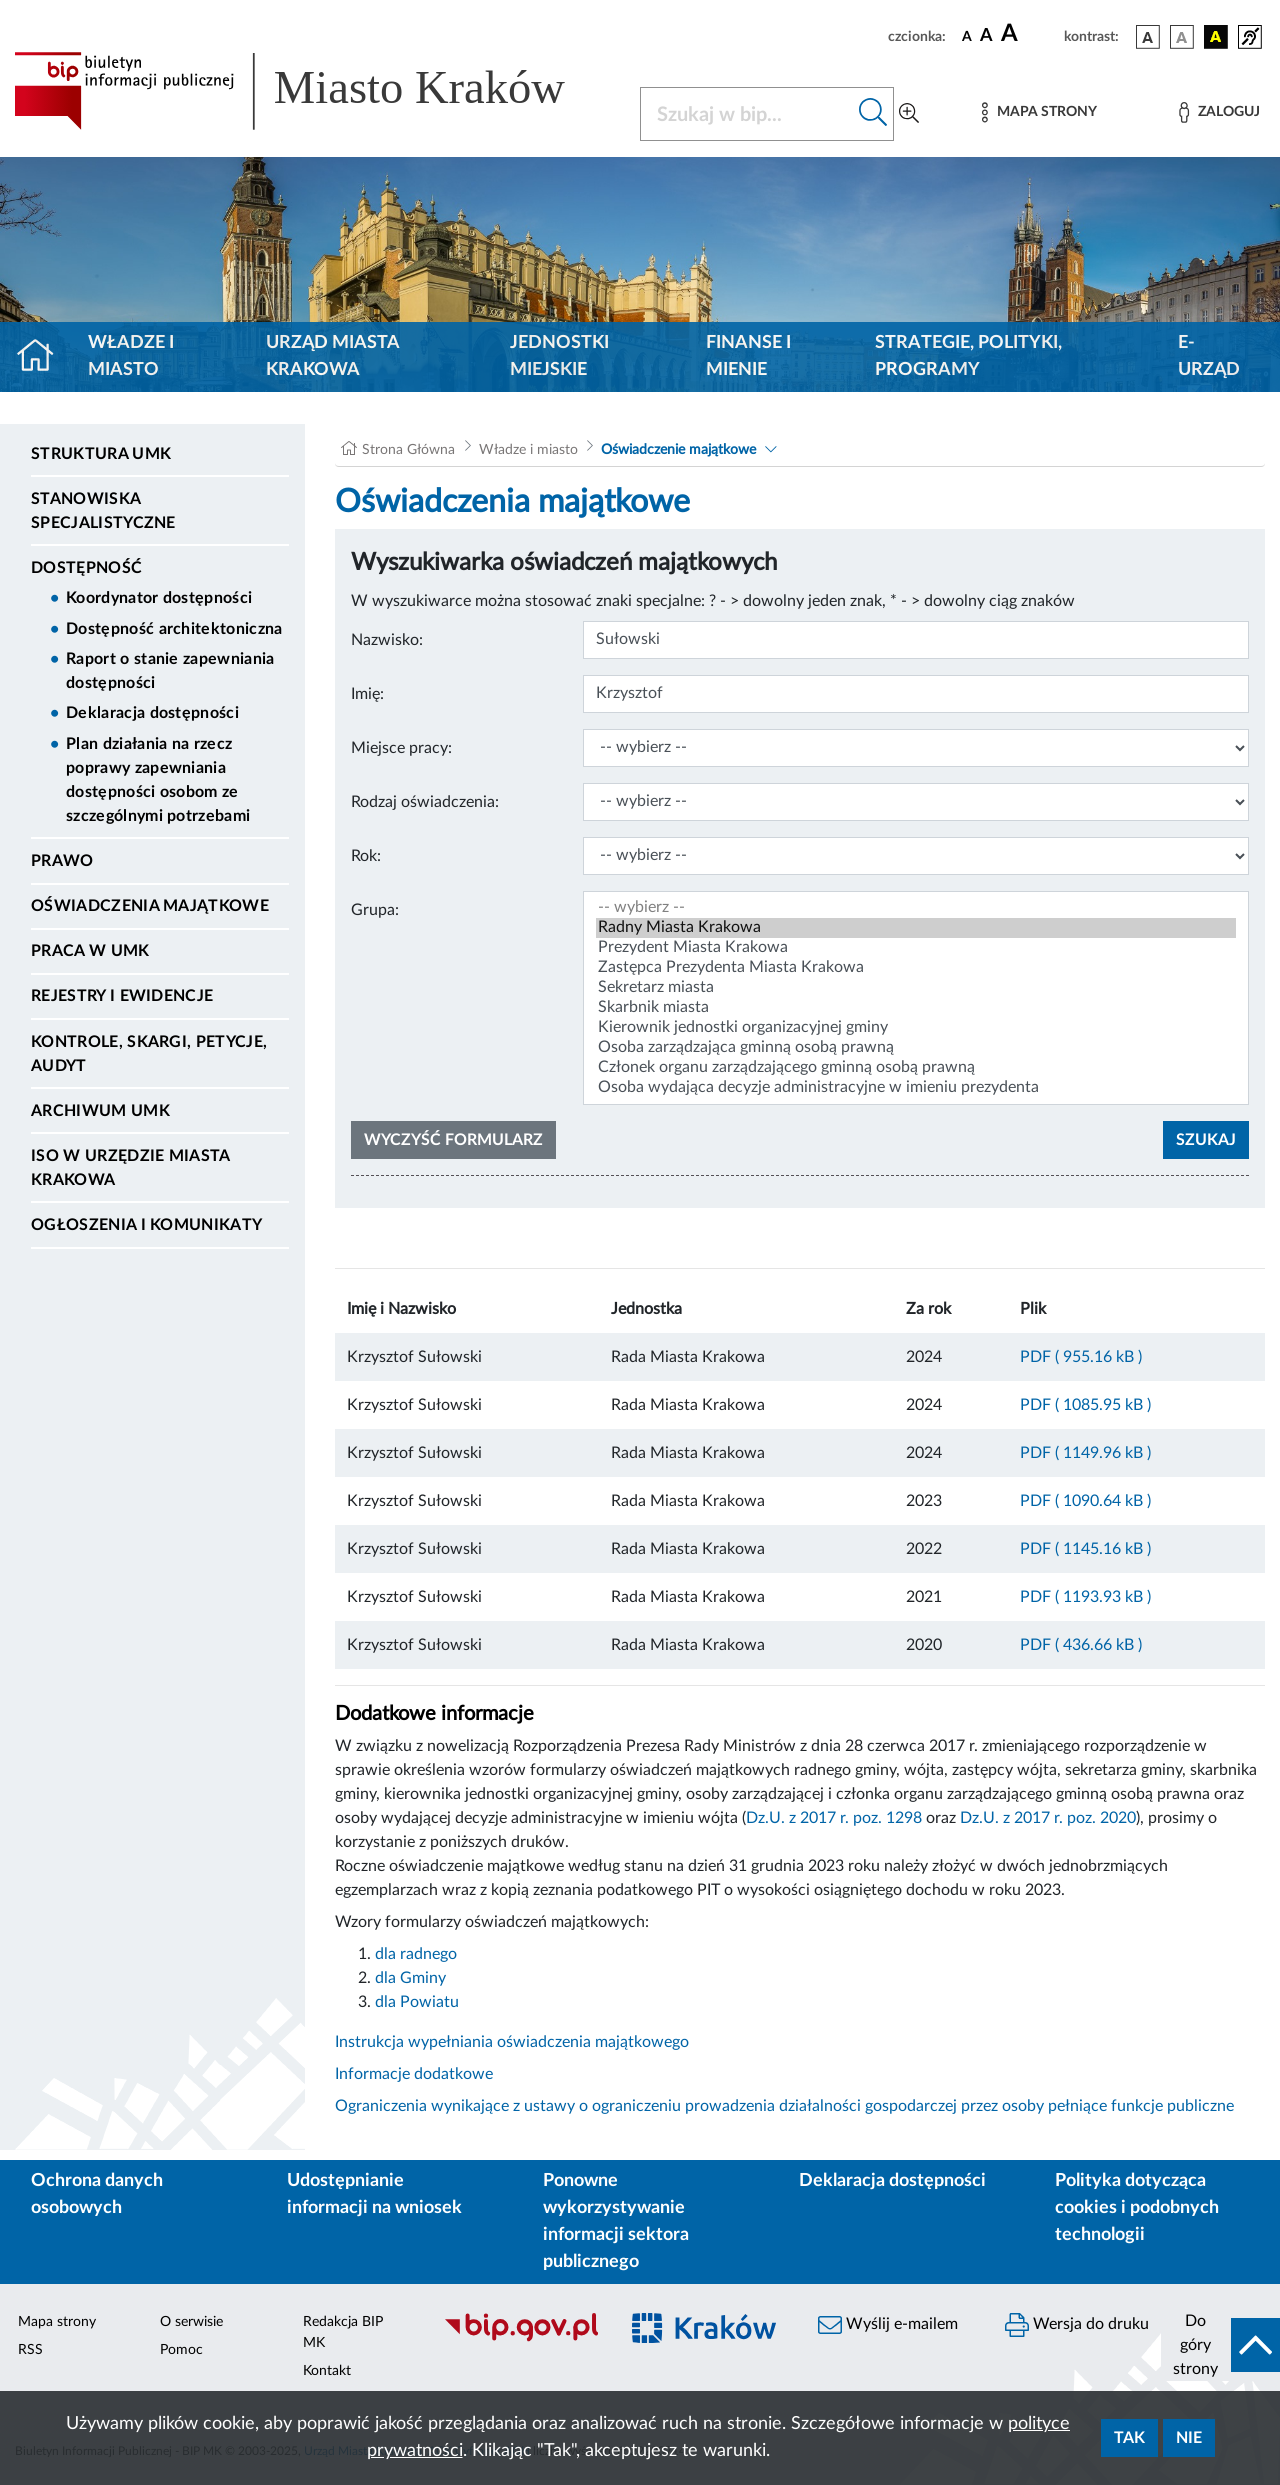  What do you see at coordinates (100, 1111) in the screenshot?
I see `Archiwum UMK` at bounding box center [100, 1111].